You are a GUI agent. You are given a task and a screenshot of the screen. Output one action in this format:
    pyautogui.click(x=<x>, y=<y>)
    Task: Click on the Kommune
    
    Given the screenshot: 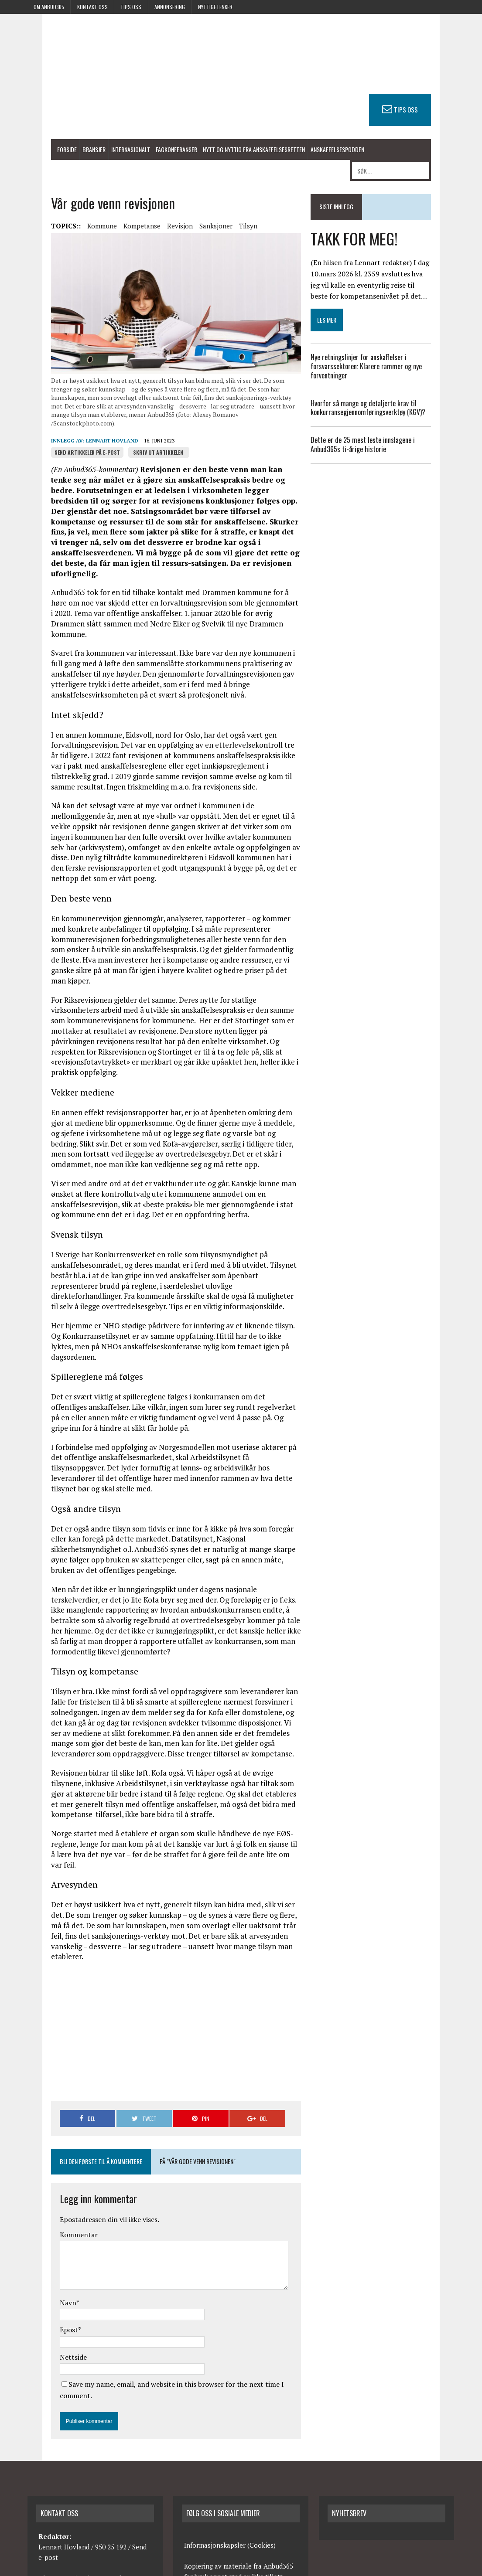 What is the action you would take?
    pyautogui.click(x=75, y=209)
    